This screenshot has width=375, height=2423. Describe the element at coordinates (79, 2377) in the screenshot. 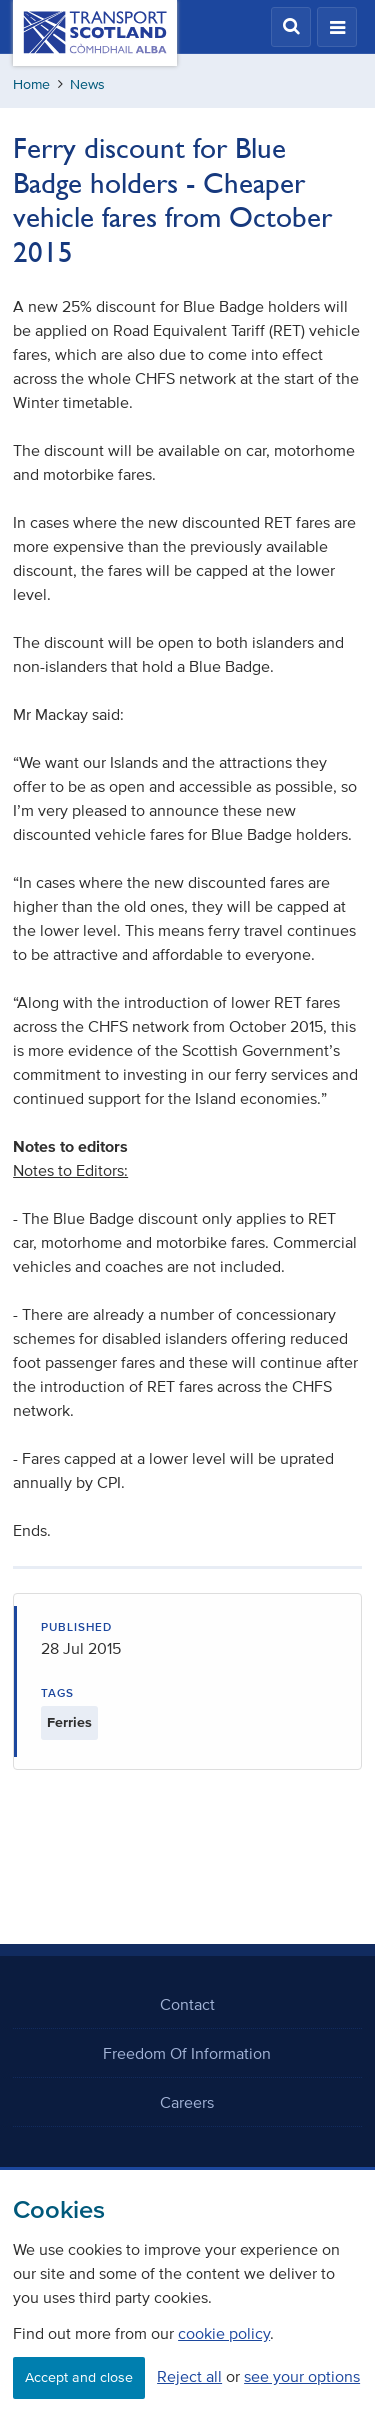

I see `Accept and close` at that location.